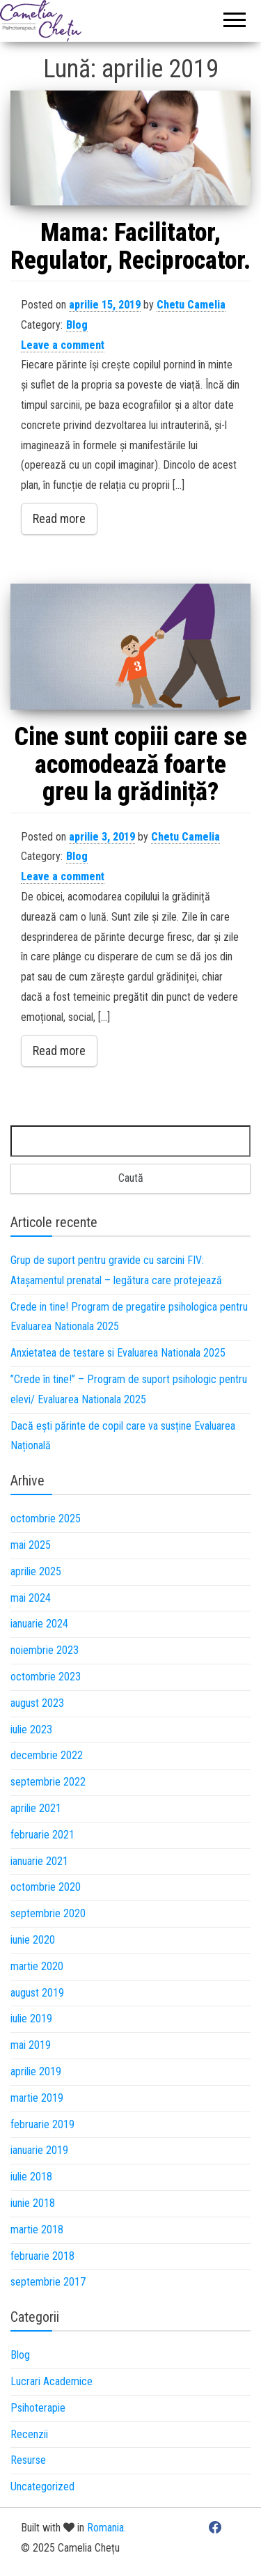 The image size is (261, 2576). What do you see at coordinates (131, 764) in the screenshot?
I see `Cine sunt copiii care se acomodează foarte greu la grădiniță?` at bounding box center [131, 764].